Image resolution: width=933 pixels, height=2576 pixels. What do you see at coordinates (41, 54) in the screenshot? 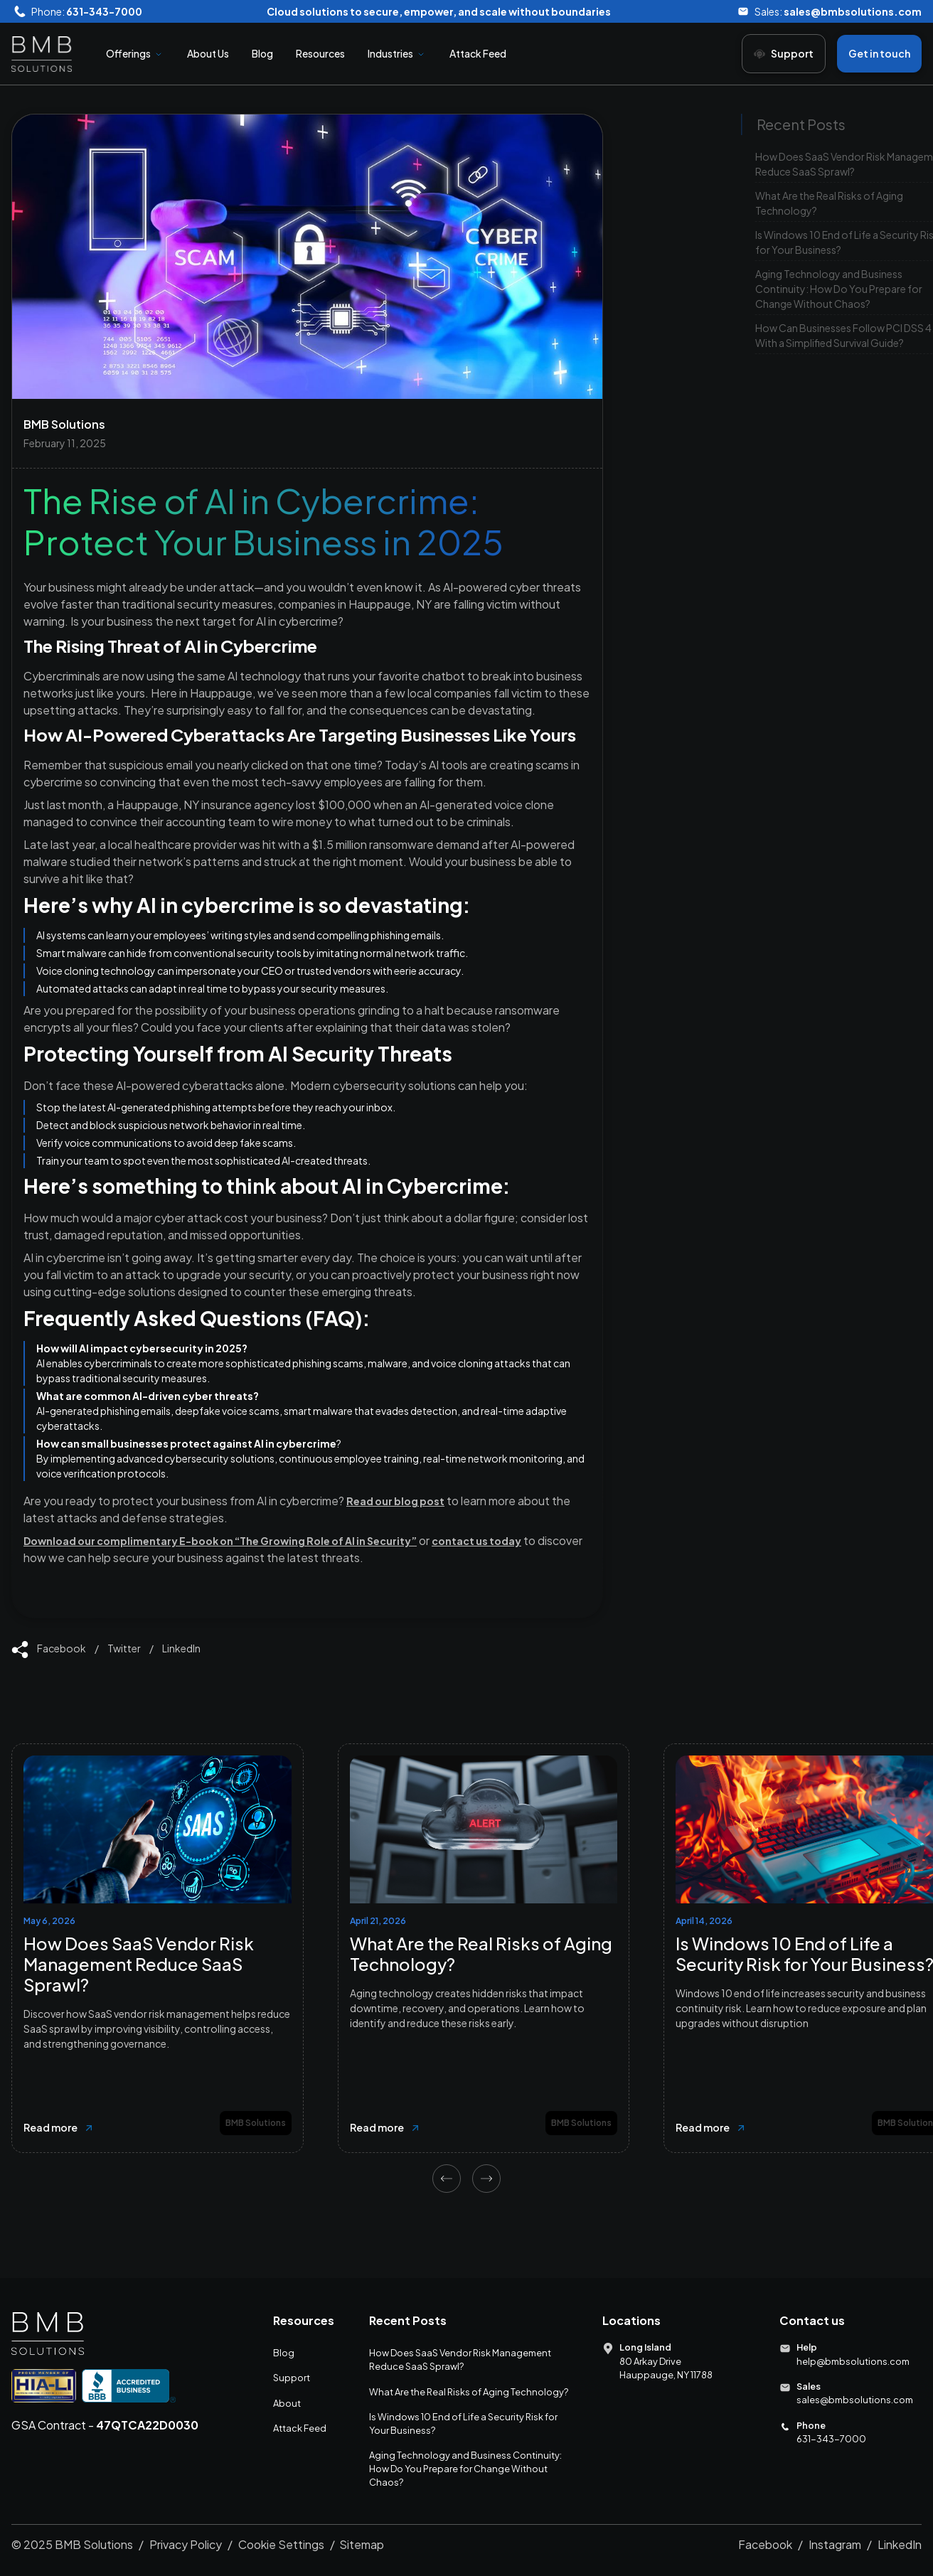
I see `[home]` at bounding box center [41, 54].